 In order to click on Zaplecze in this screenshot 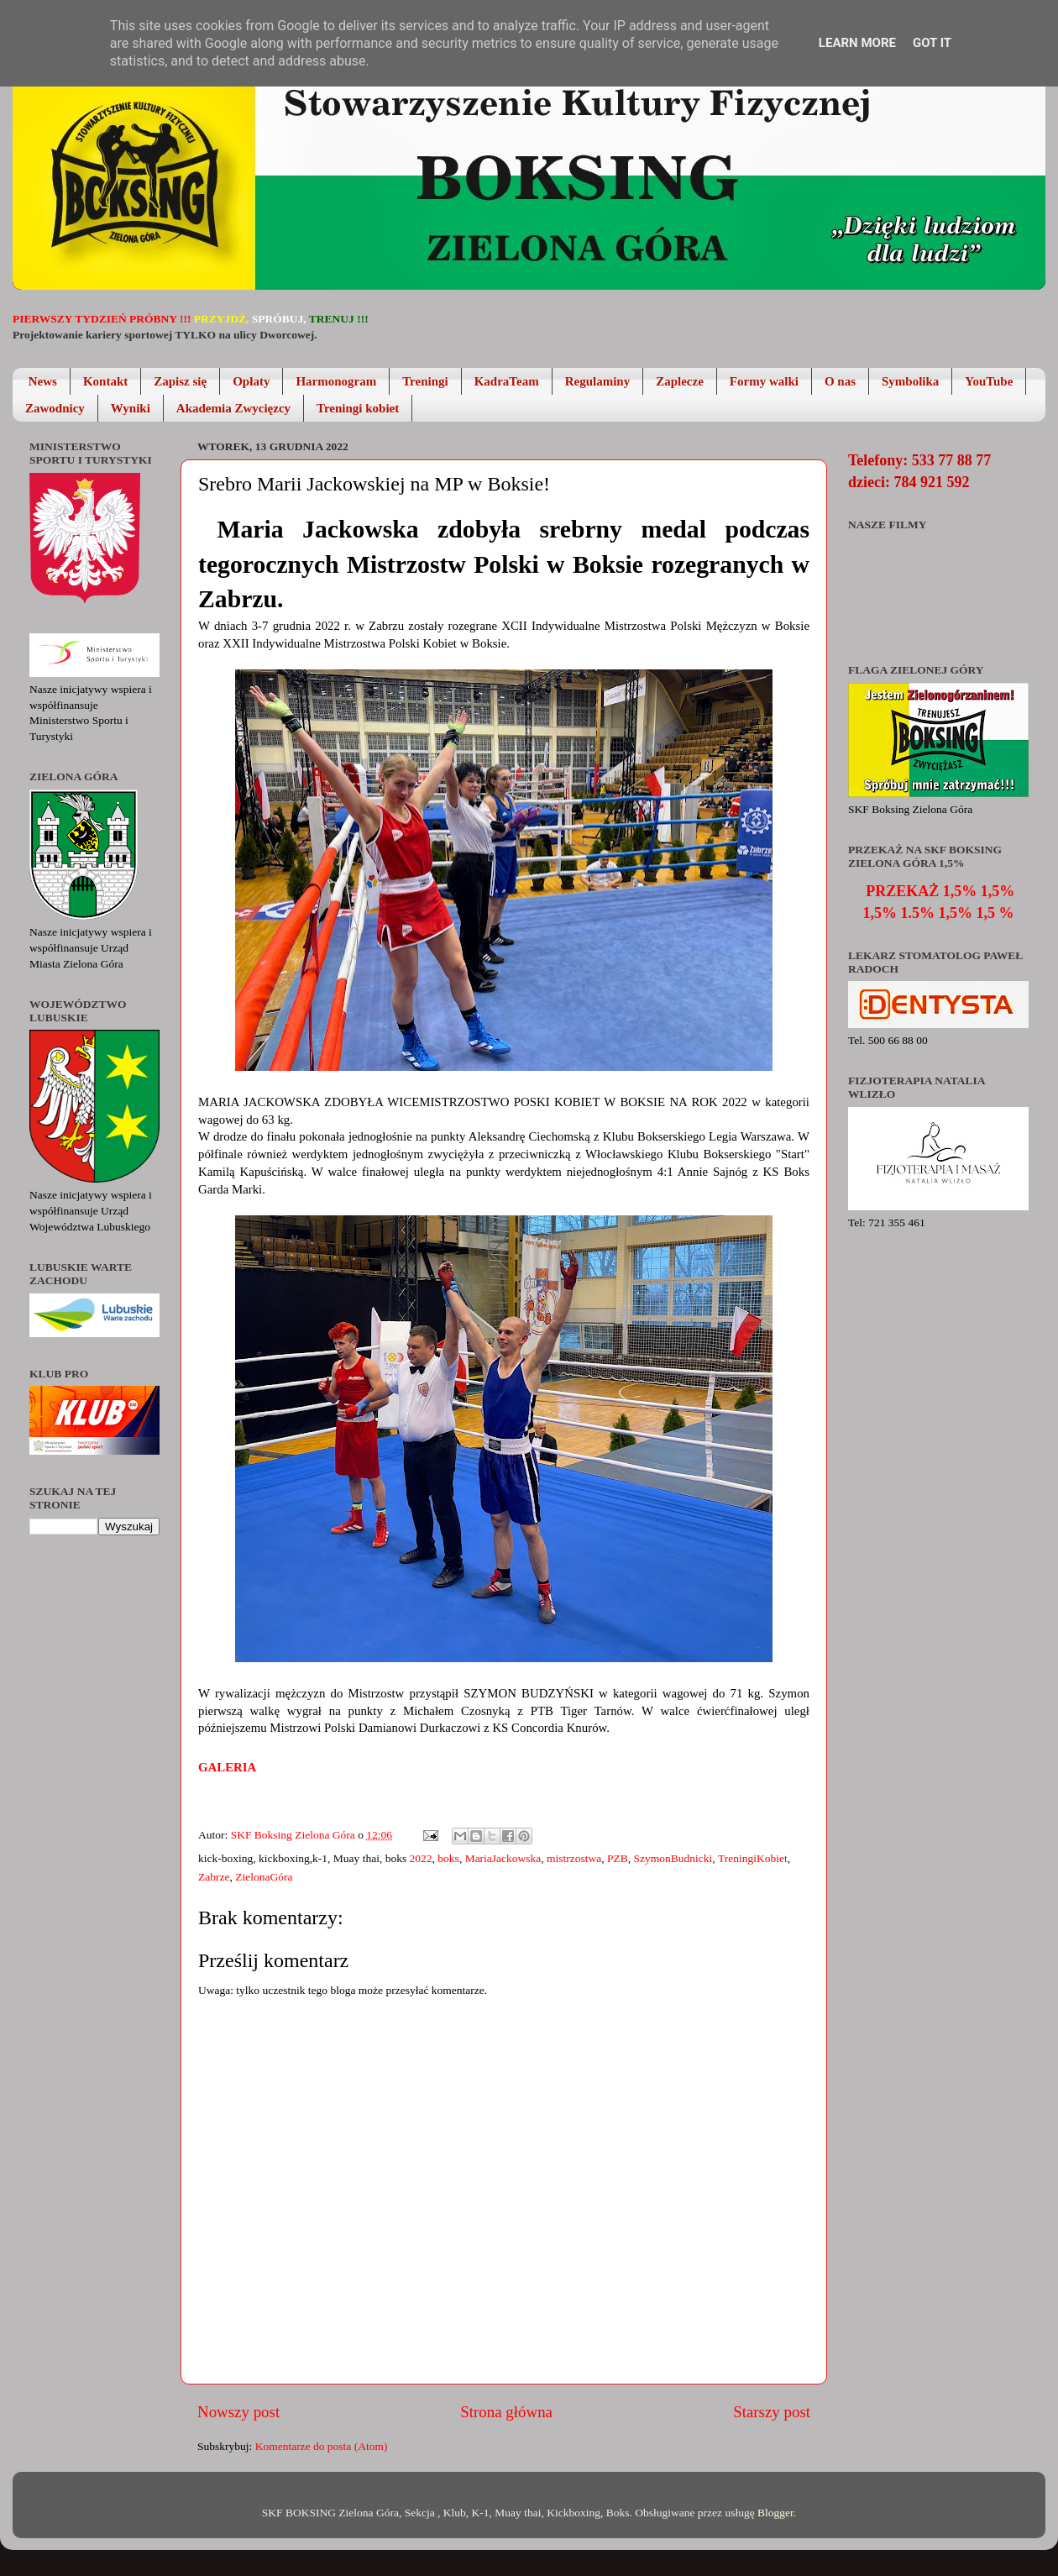, I will do `click(680, 381)`.